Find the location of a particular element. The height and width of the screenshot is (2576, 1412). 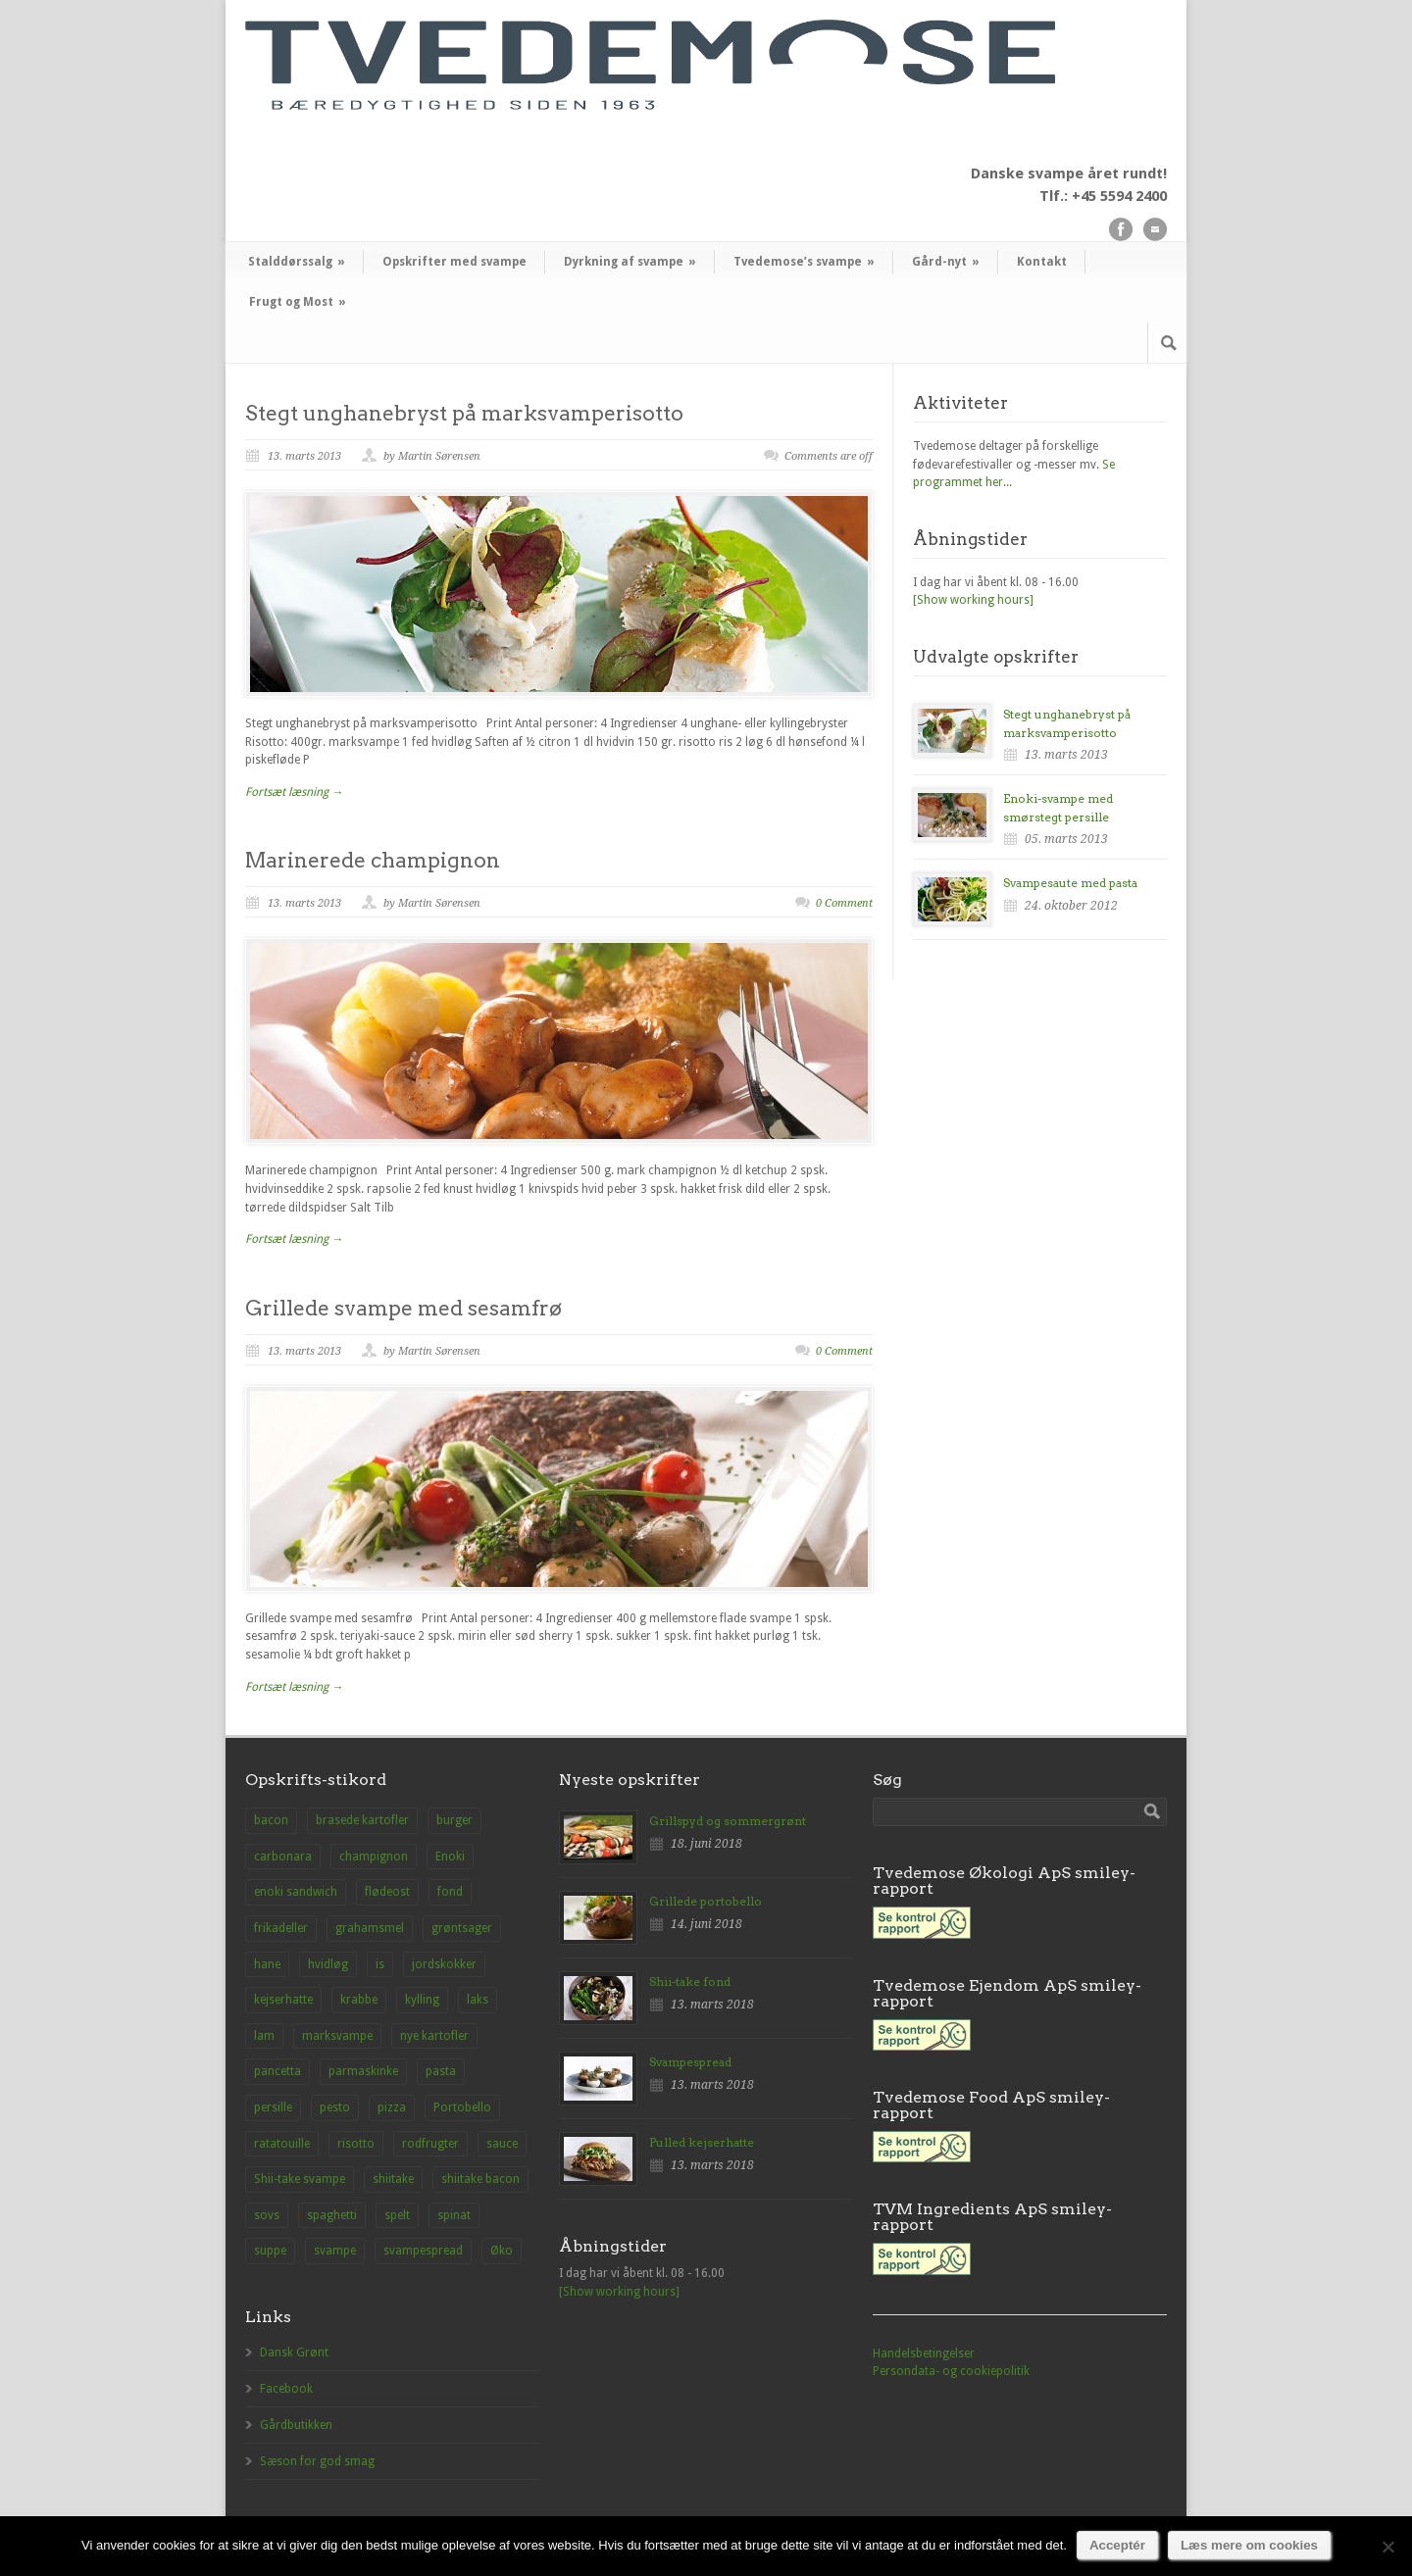

svampe [svampe (1 element)] is located at coordinates (335, 2250).